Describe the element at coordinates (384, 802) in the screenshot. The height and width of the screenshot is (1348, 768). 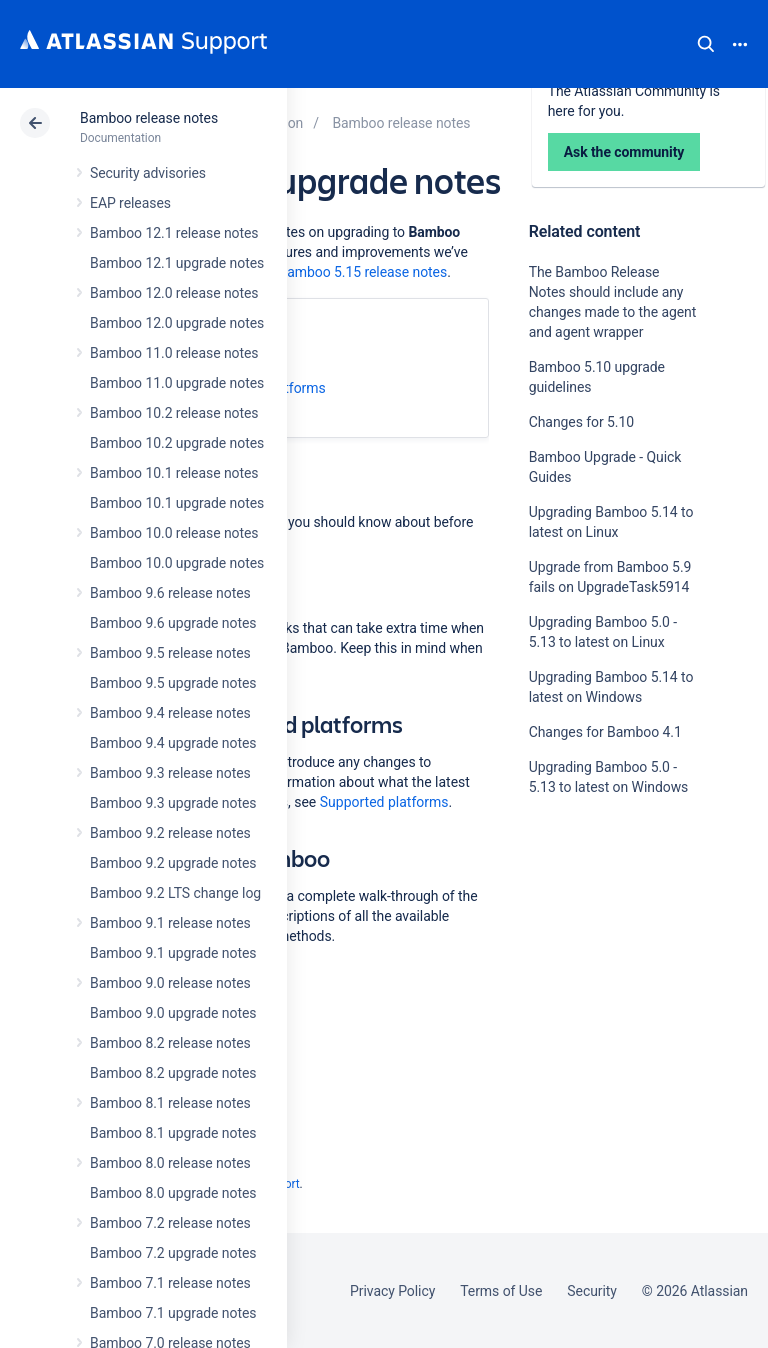
I see `Supported platforms` at that location.